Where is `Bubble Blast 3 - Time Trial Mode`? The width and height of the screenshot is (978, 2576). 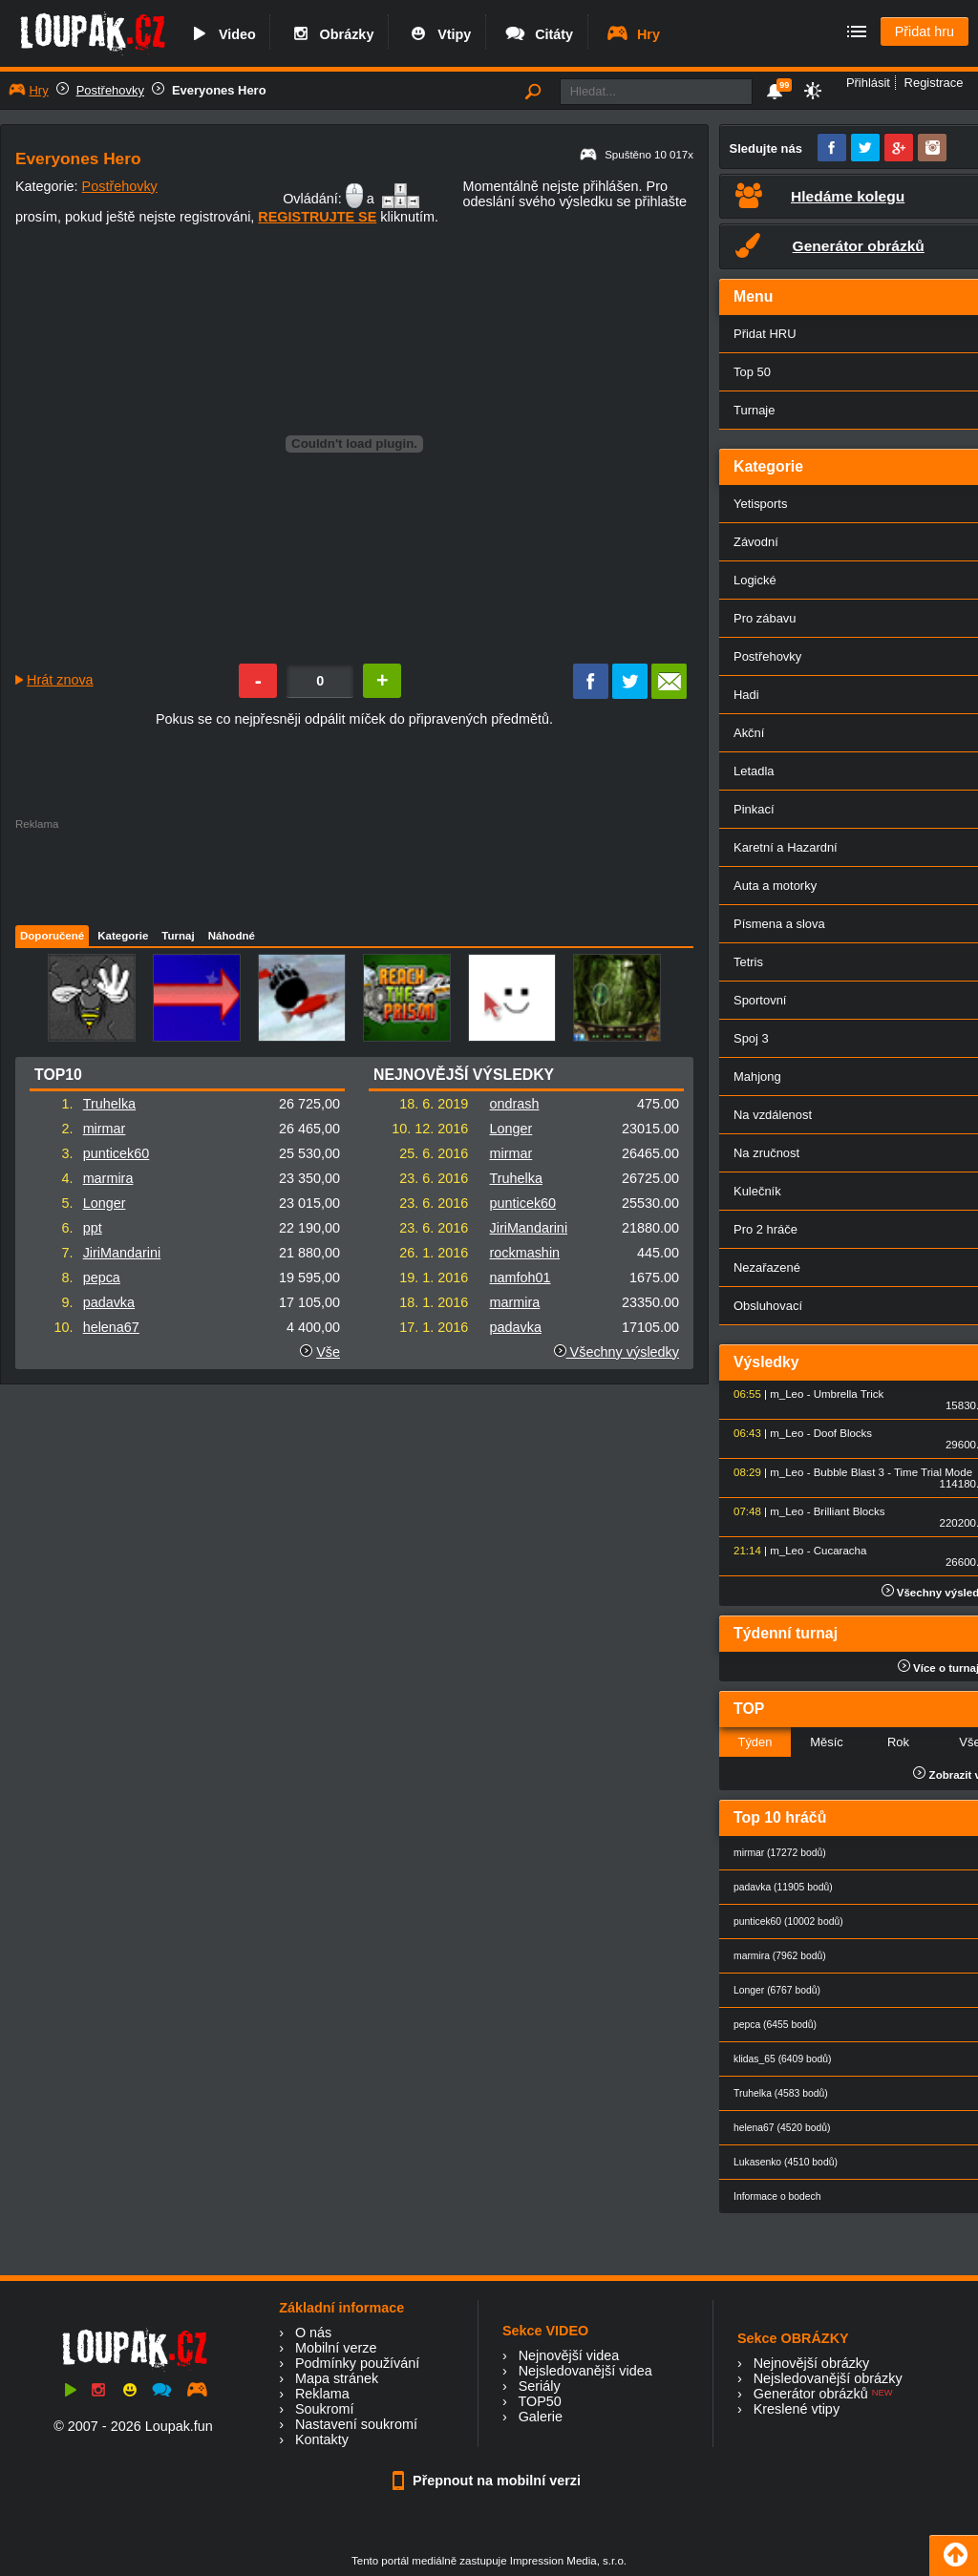 Bubble Blast 3 - Time Trial Mode is located at coordinates (893, 1472).